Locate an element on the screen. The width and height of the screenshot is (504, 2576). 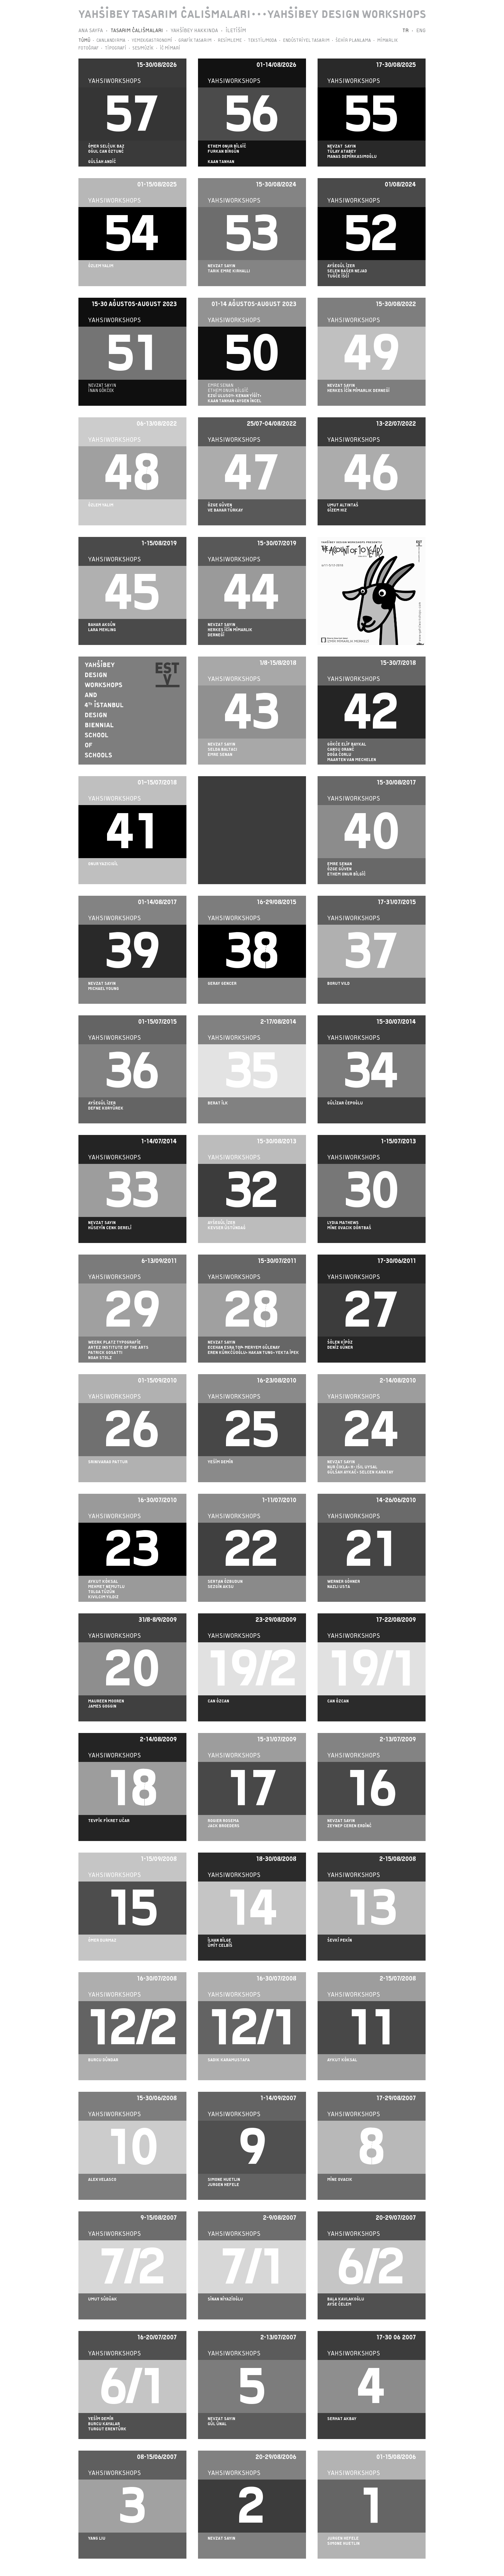
YAHŞİBEY HAKKINDA is located at coordinates (194, 30).